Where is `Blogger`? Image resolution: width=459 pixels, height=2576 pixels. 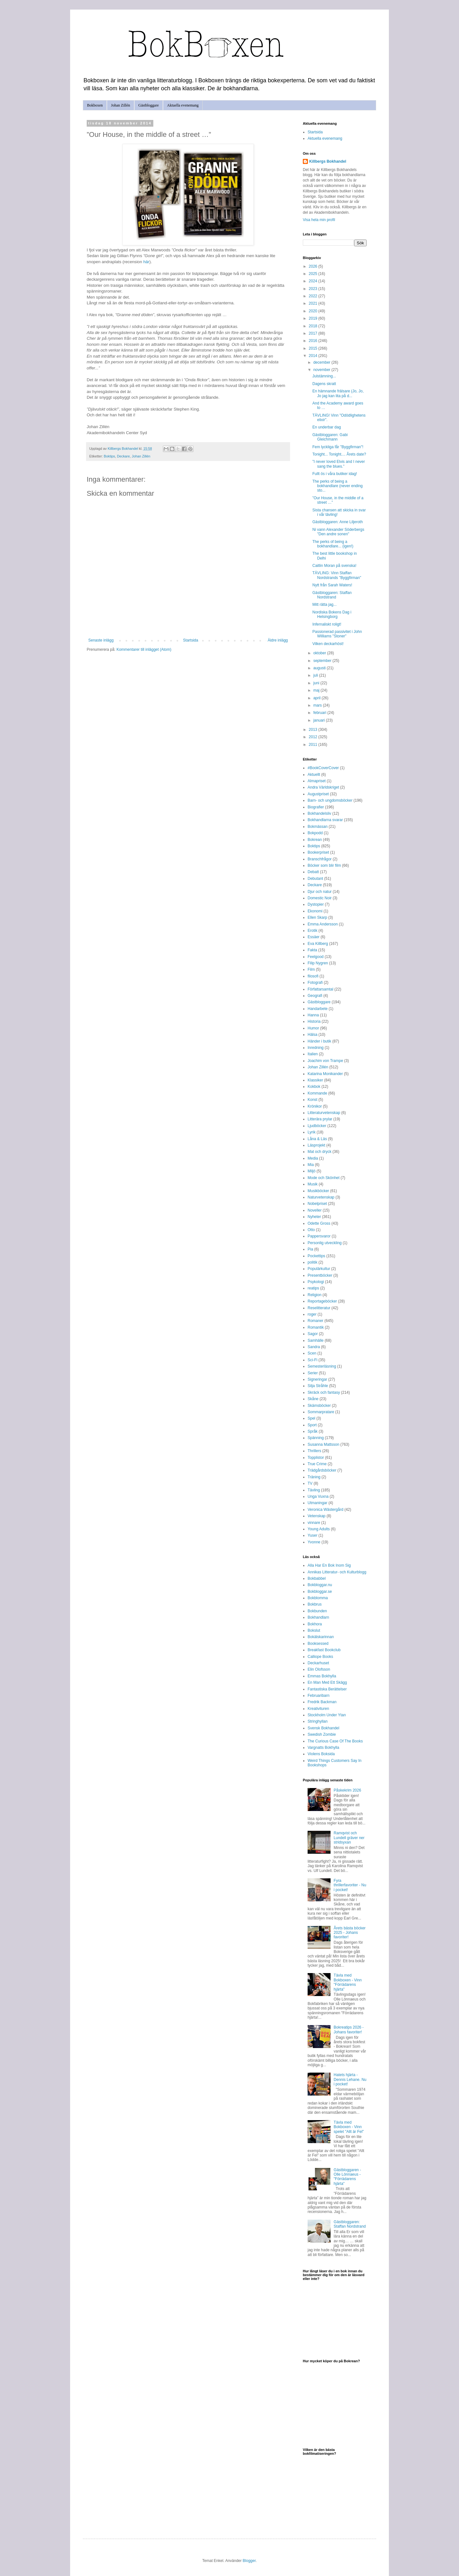 Blogger is located at coordinates (249, 2560).